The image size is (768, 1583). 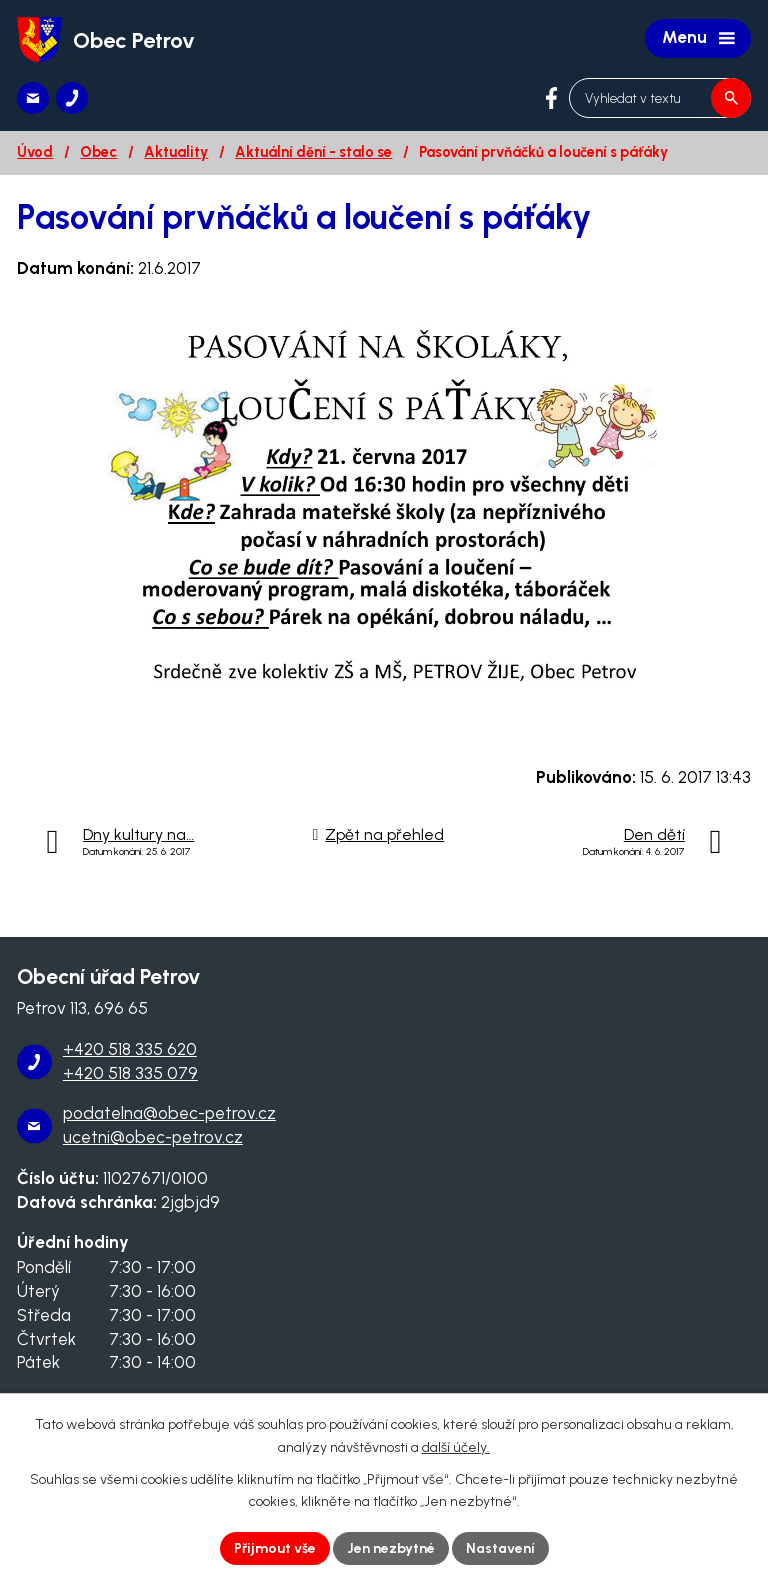 What do you see at coordinates (35, 152) in the screenshot?
I see `Úvod` at bounding box center [35, 152].